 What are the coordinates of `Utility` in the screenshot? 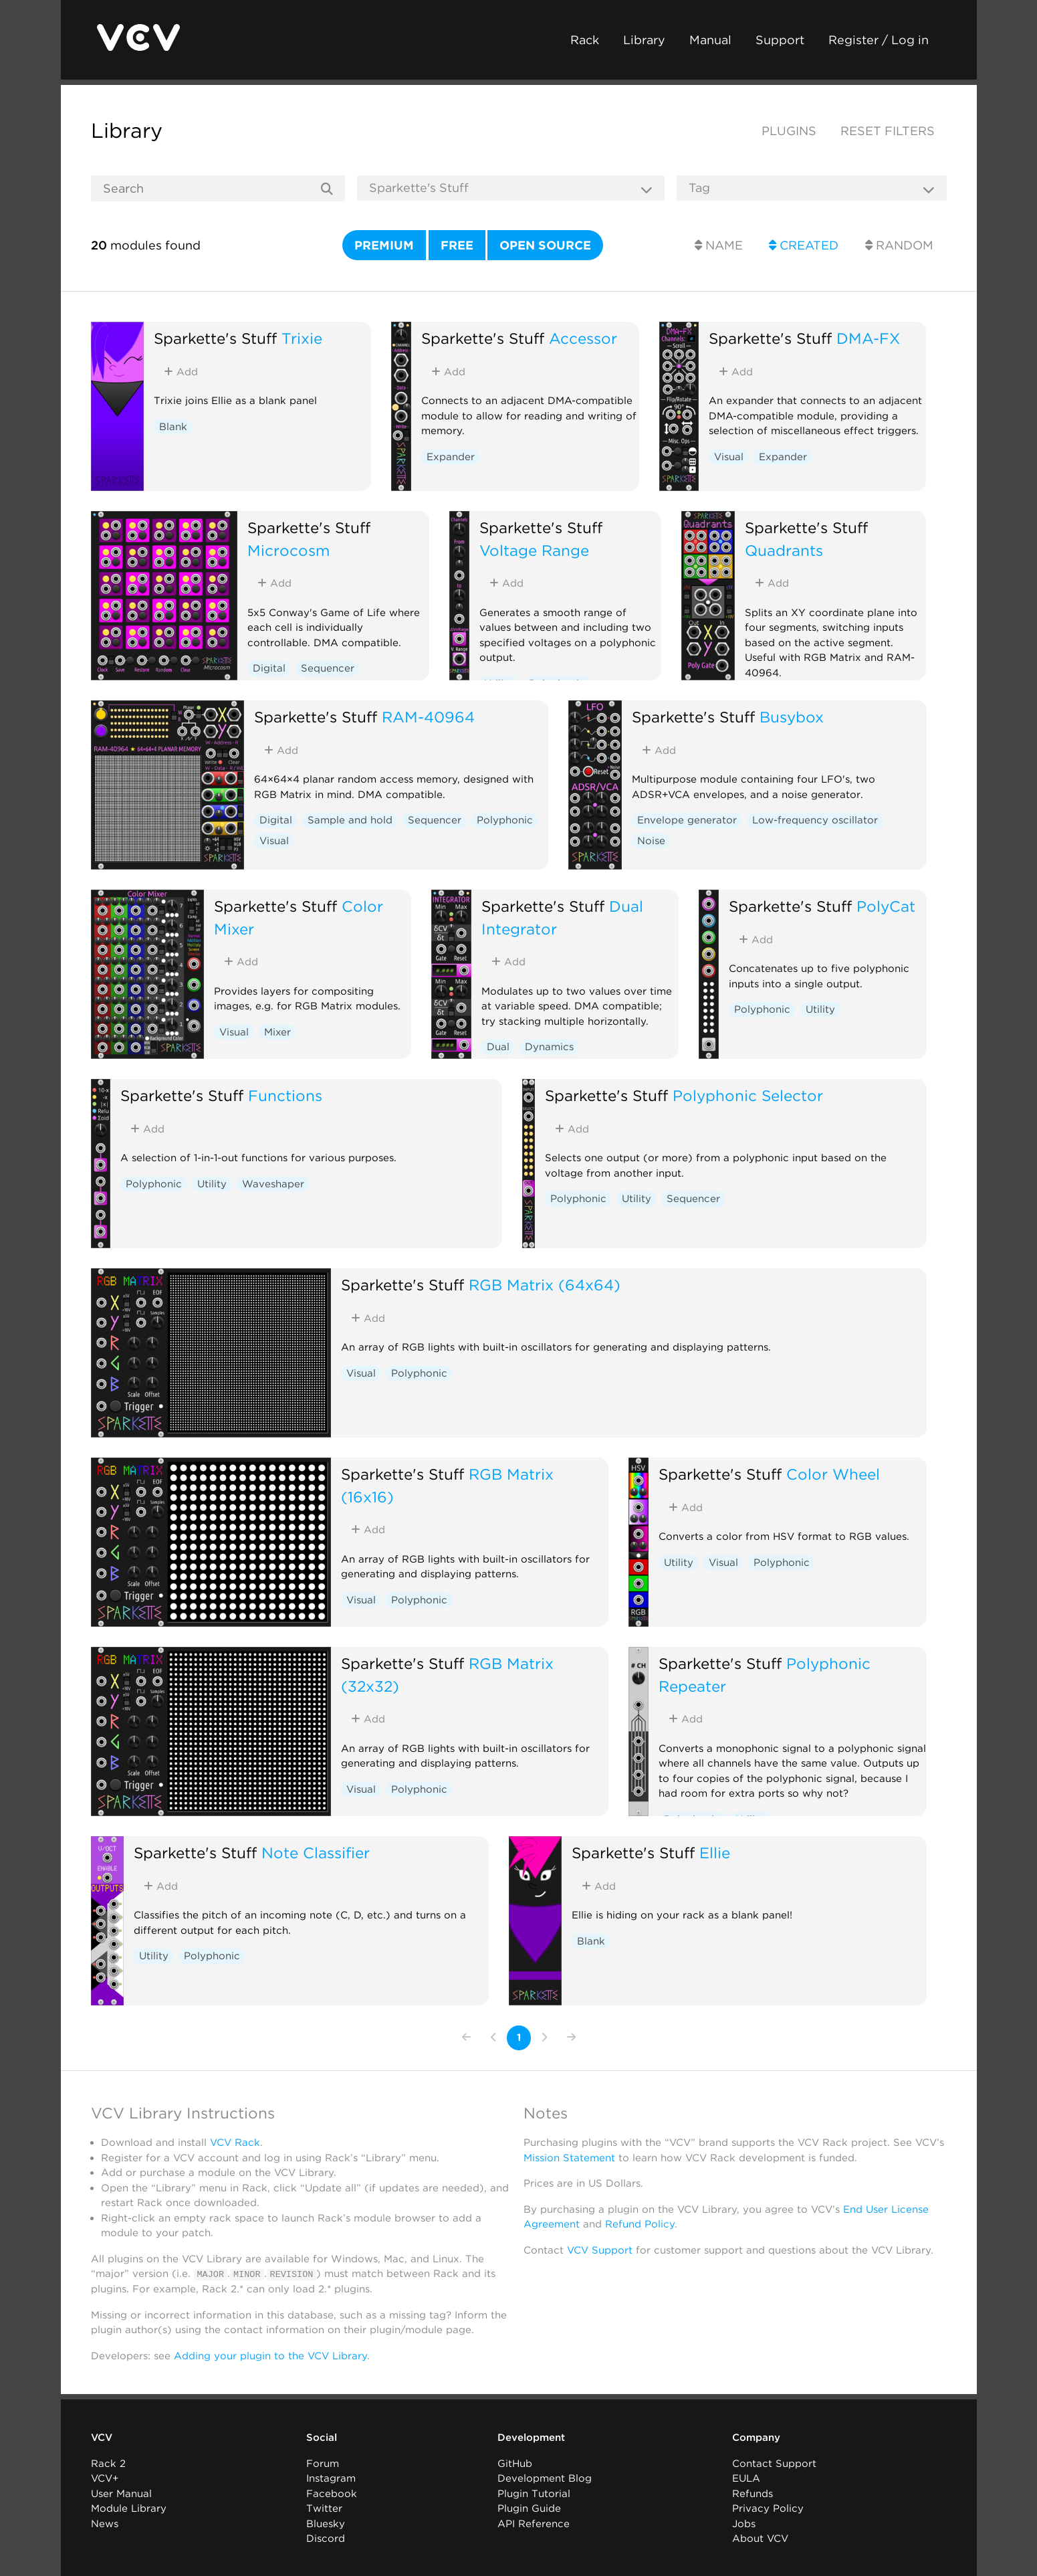 It's located at (820, 1009).